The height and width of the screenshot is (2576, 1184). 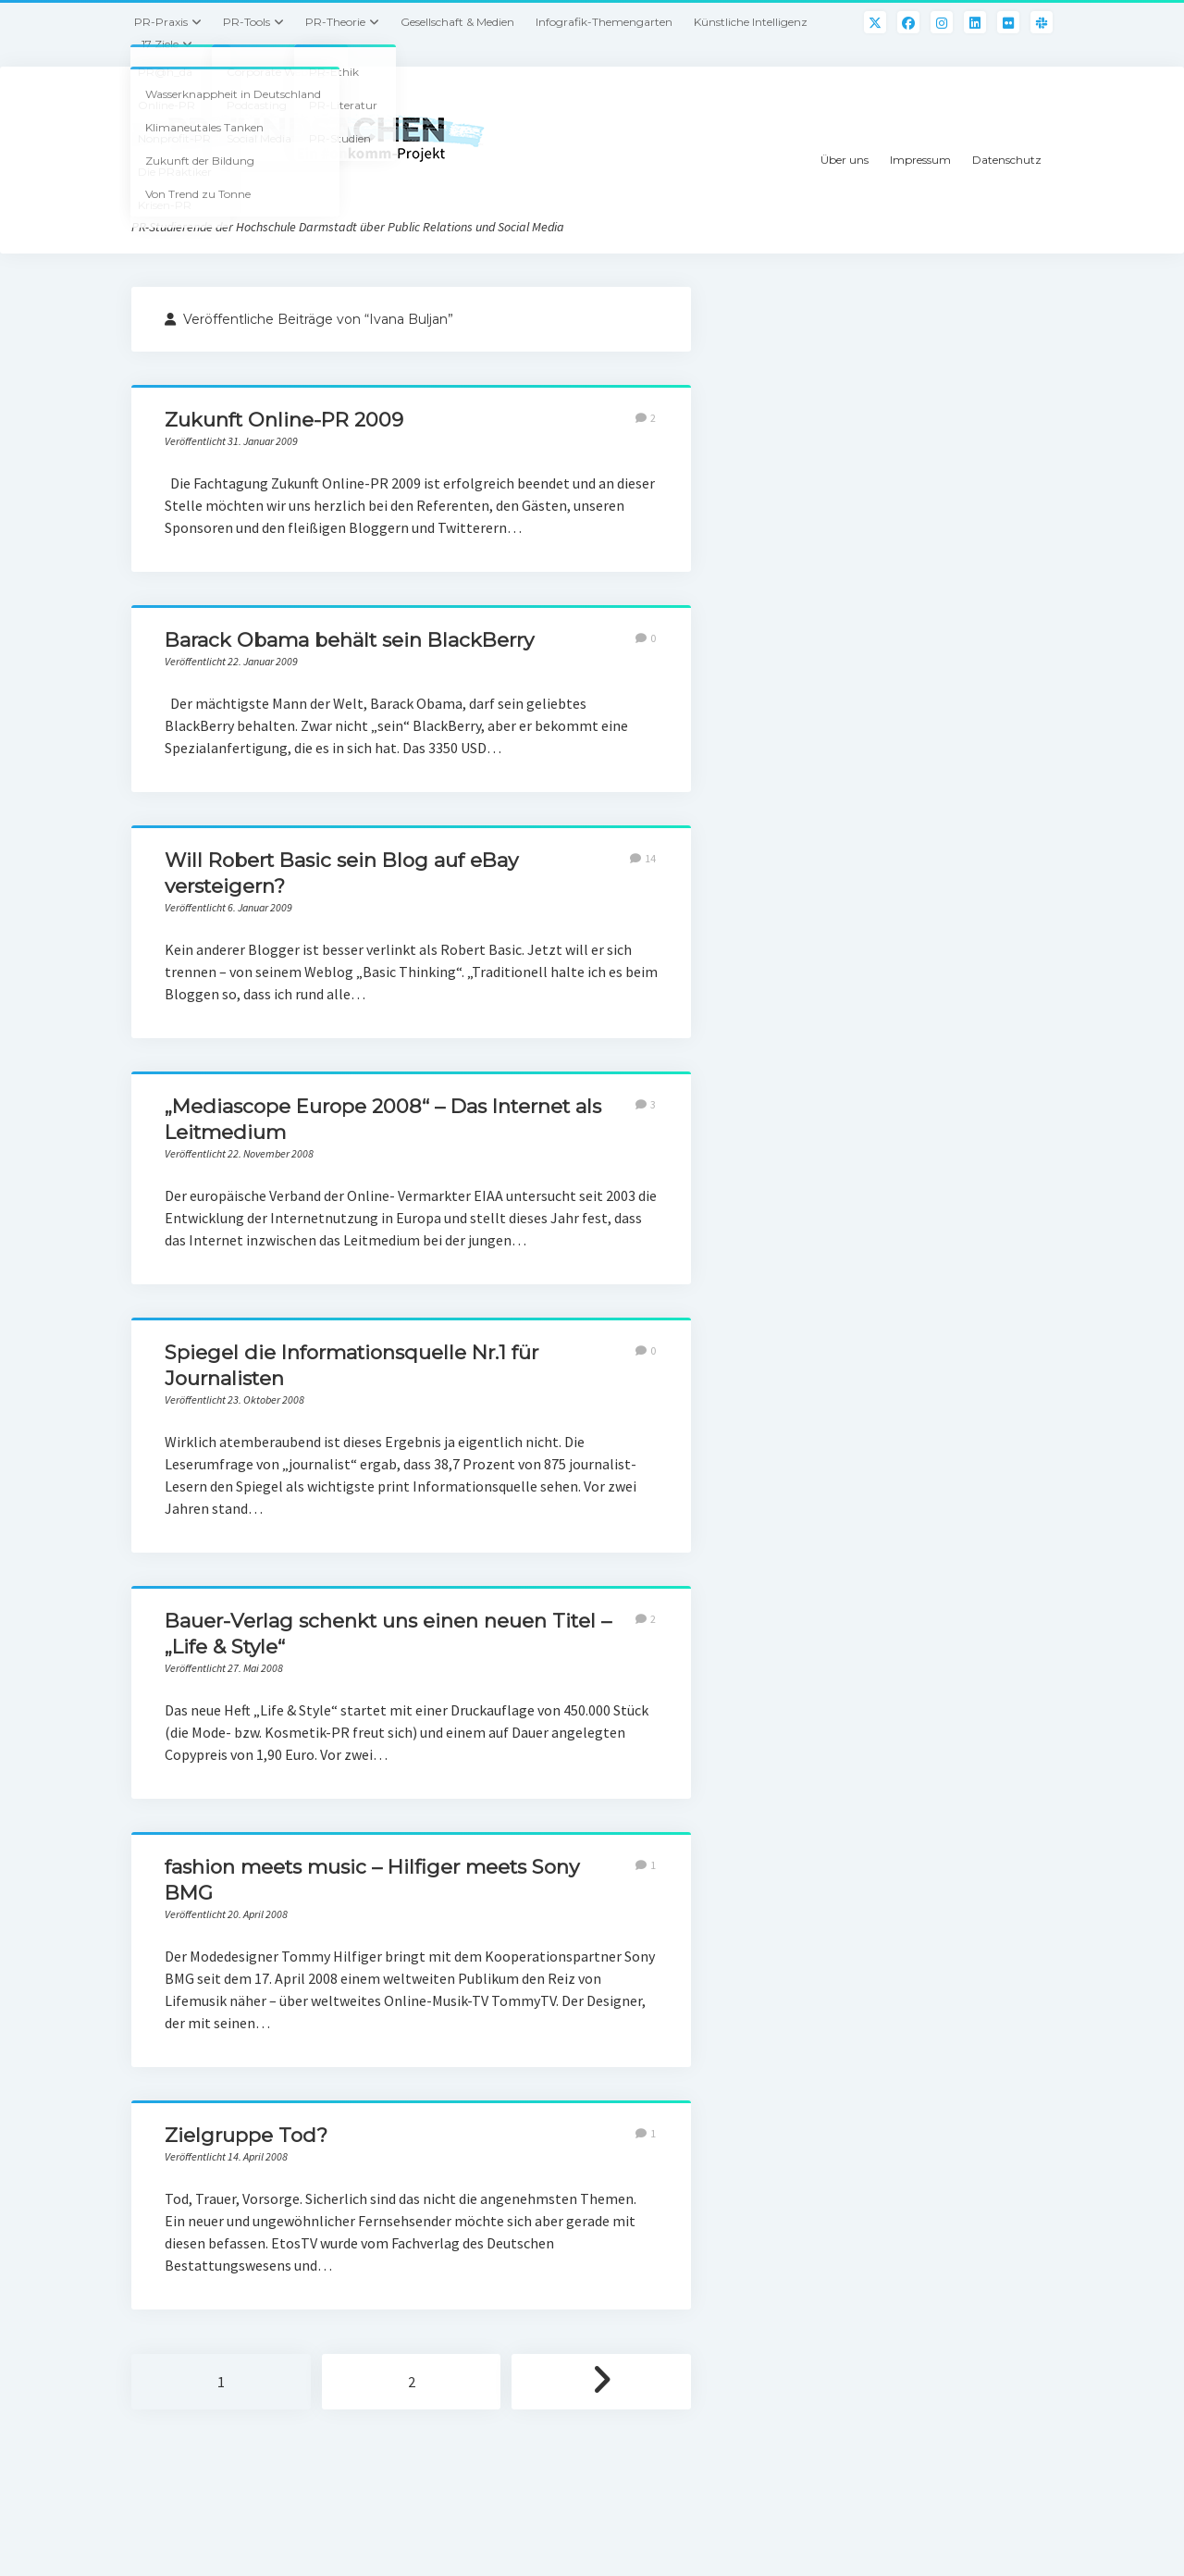 What do you see at coordinates (246, 2135) in the screenshot?
I see `Zielgruppe Tod?` at bounding box center [246, 2135].